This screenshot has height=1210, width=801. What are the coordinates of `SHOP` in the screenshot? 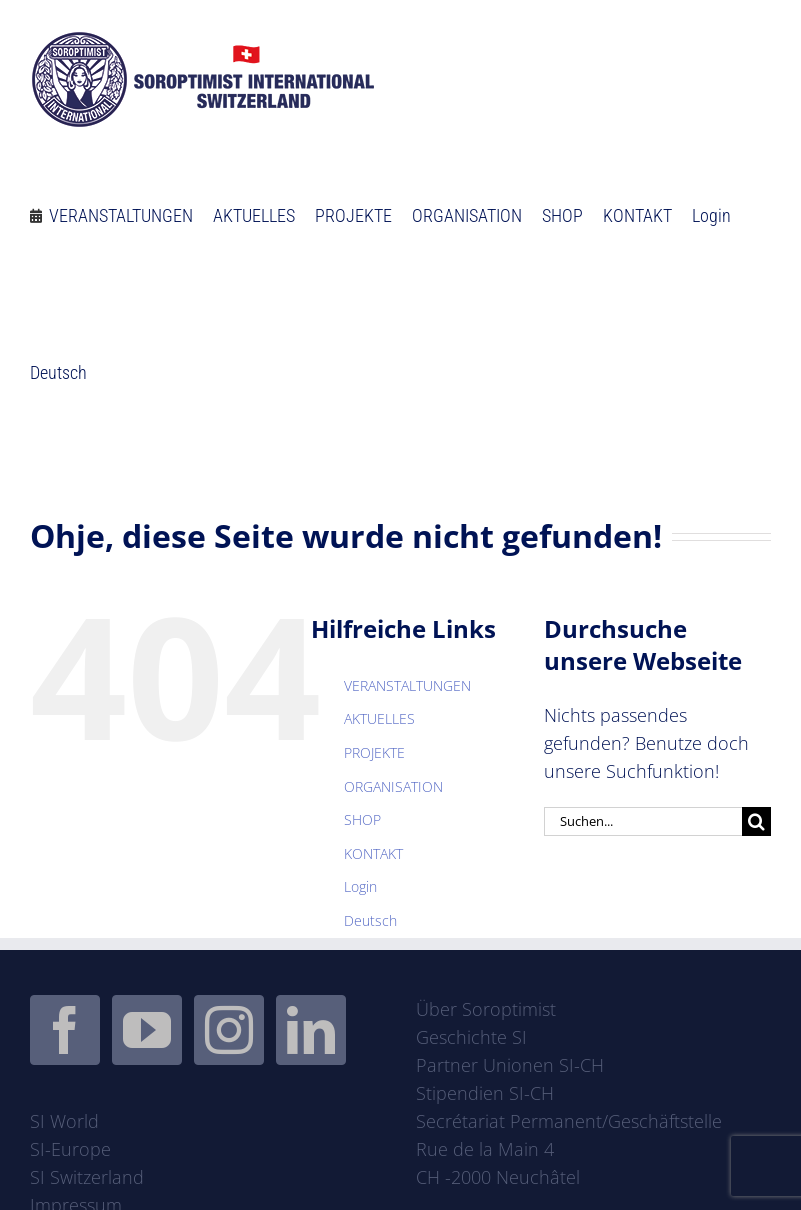 It's located at (362, 819).